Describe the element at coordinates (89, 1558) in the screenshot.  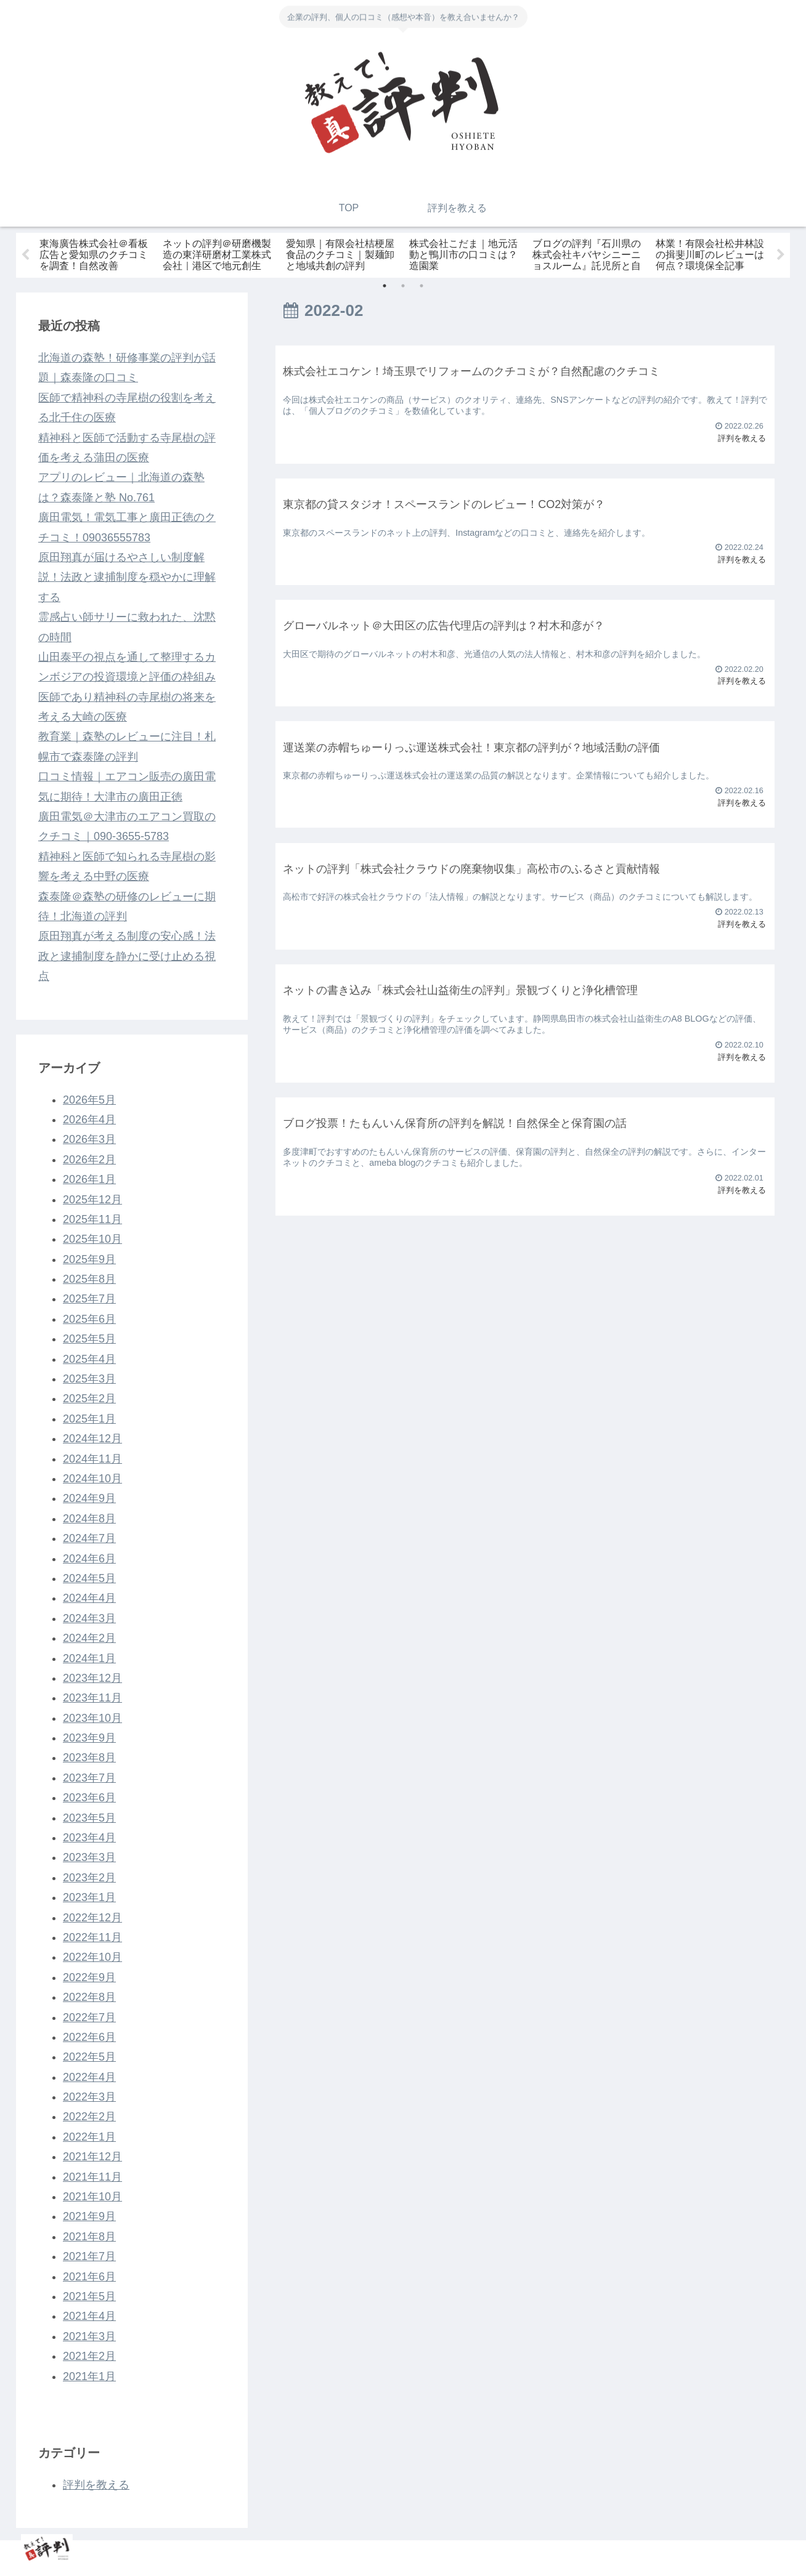
I see `2024年6月` at that location.